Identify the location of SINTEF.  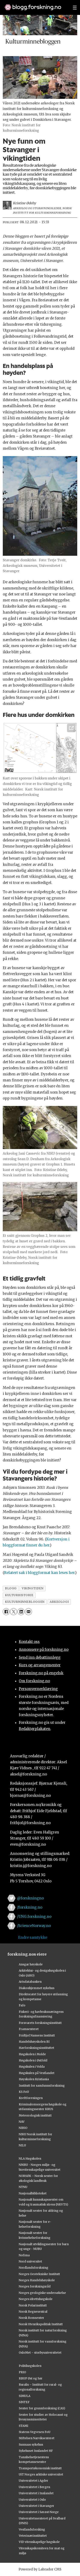
(24, 2402).